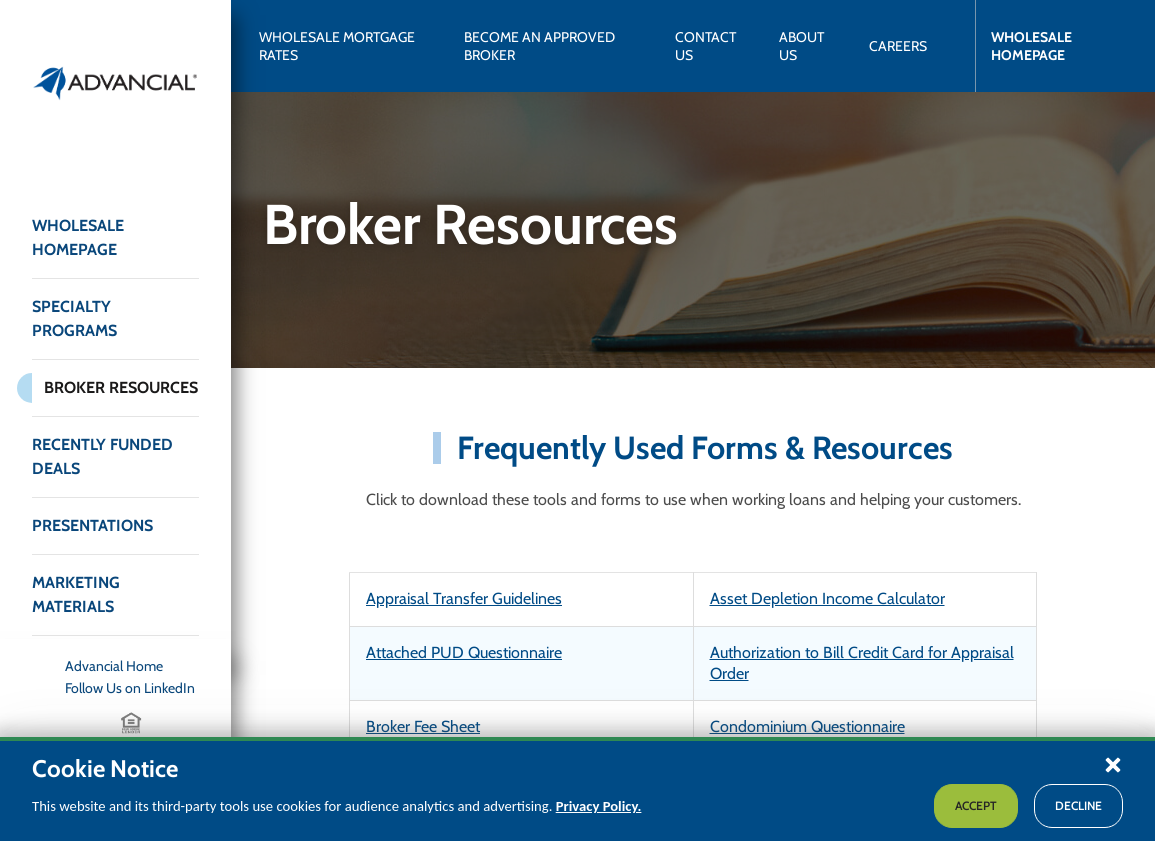 The image size is (1155, 841). I want to click on Attached PUD Questionnaire, so click(464, 652).